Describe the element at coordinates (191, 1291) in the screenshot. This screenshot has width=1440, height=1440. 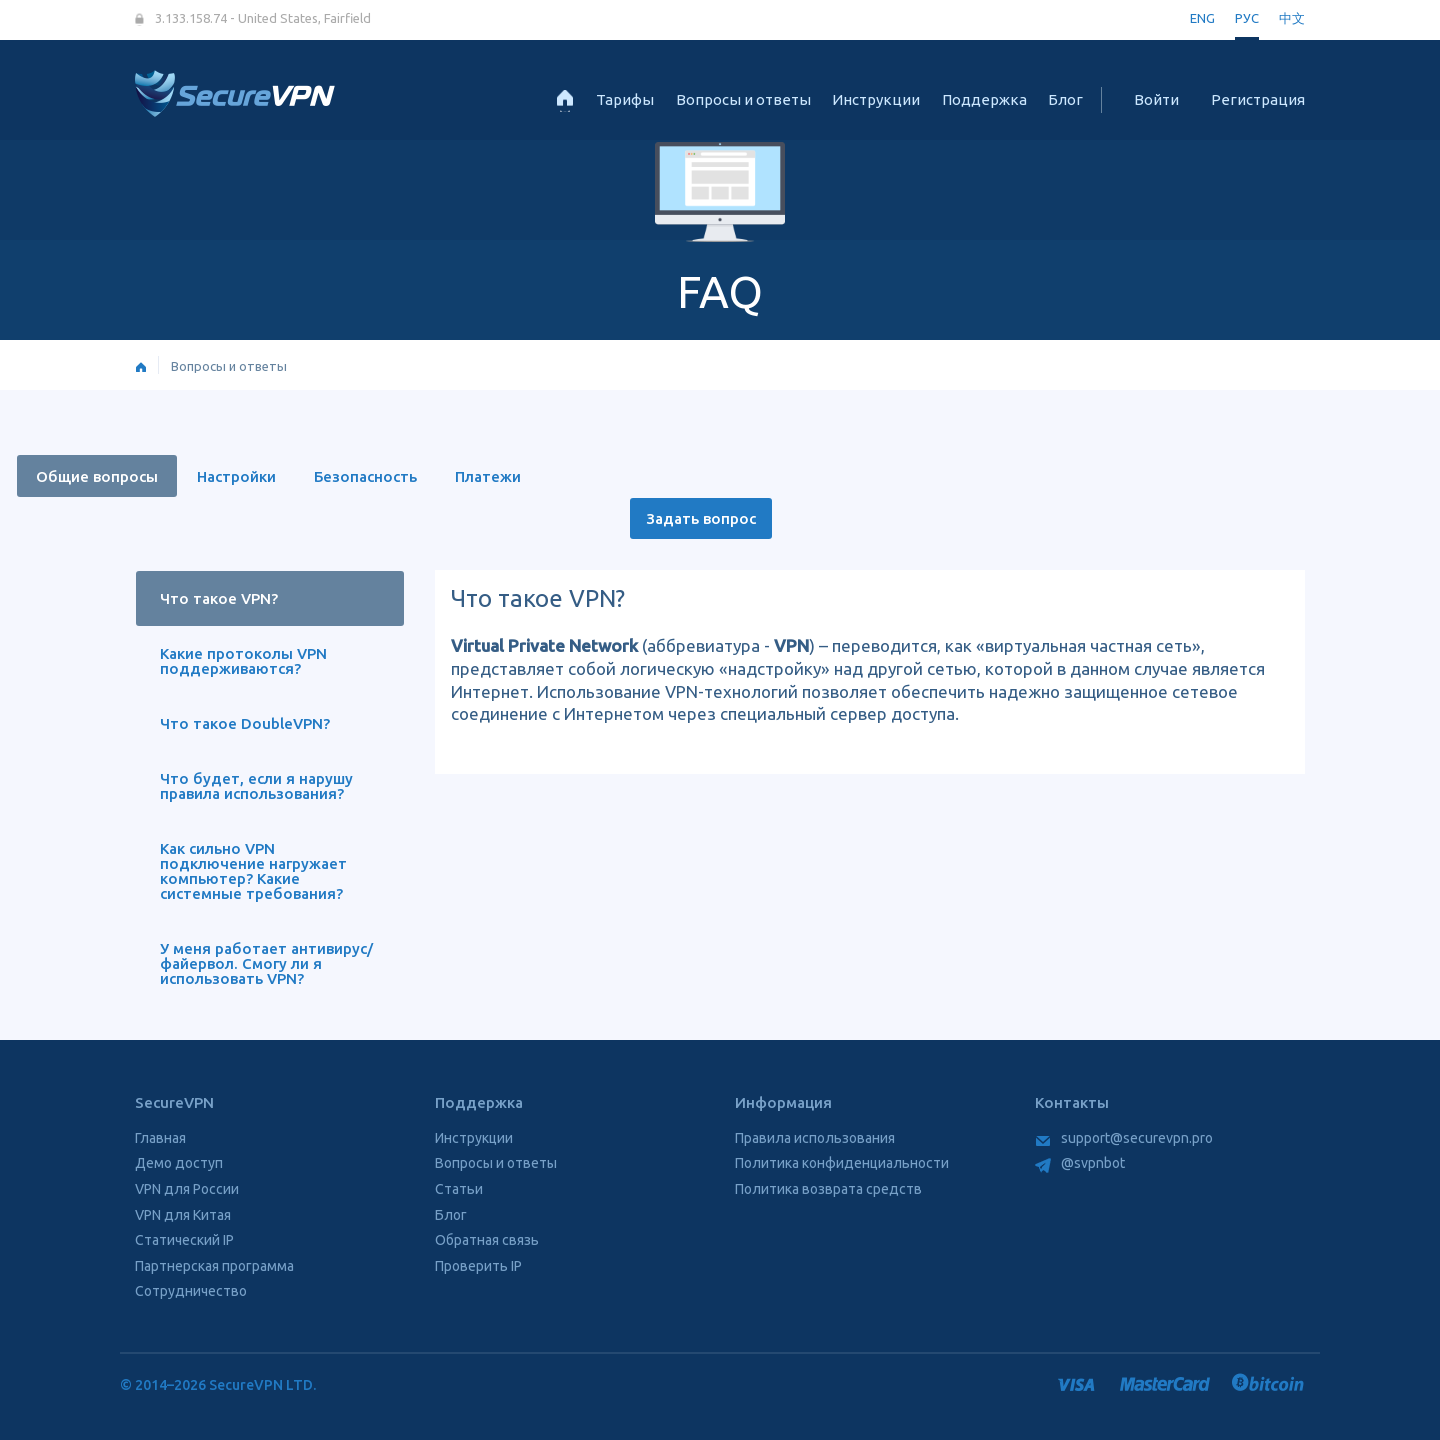
I see `Сотрудничество` at that location.